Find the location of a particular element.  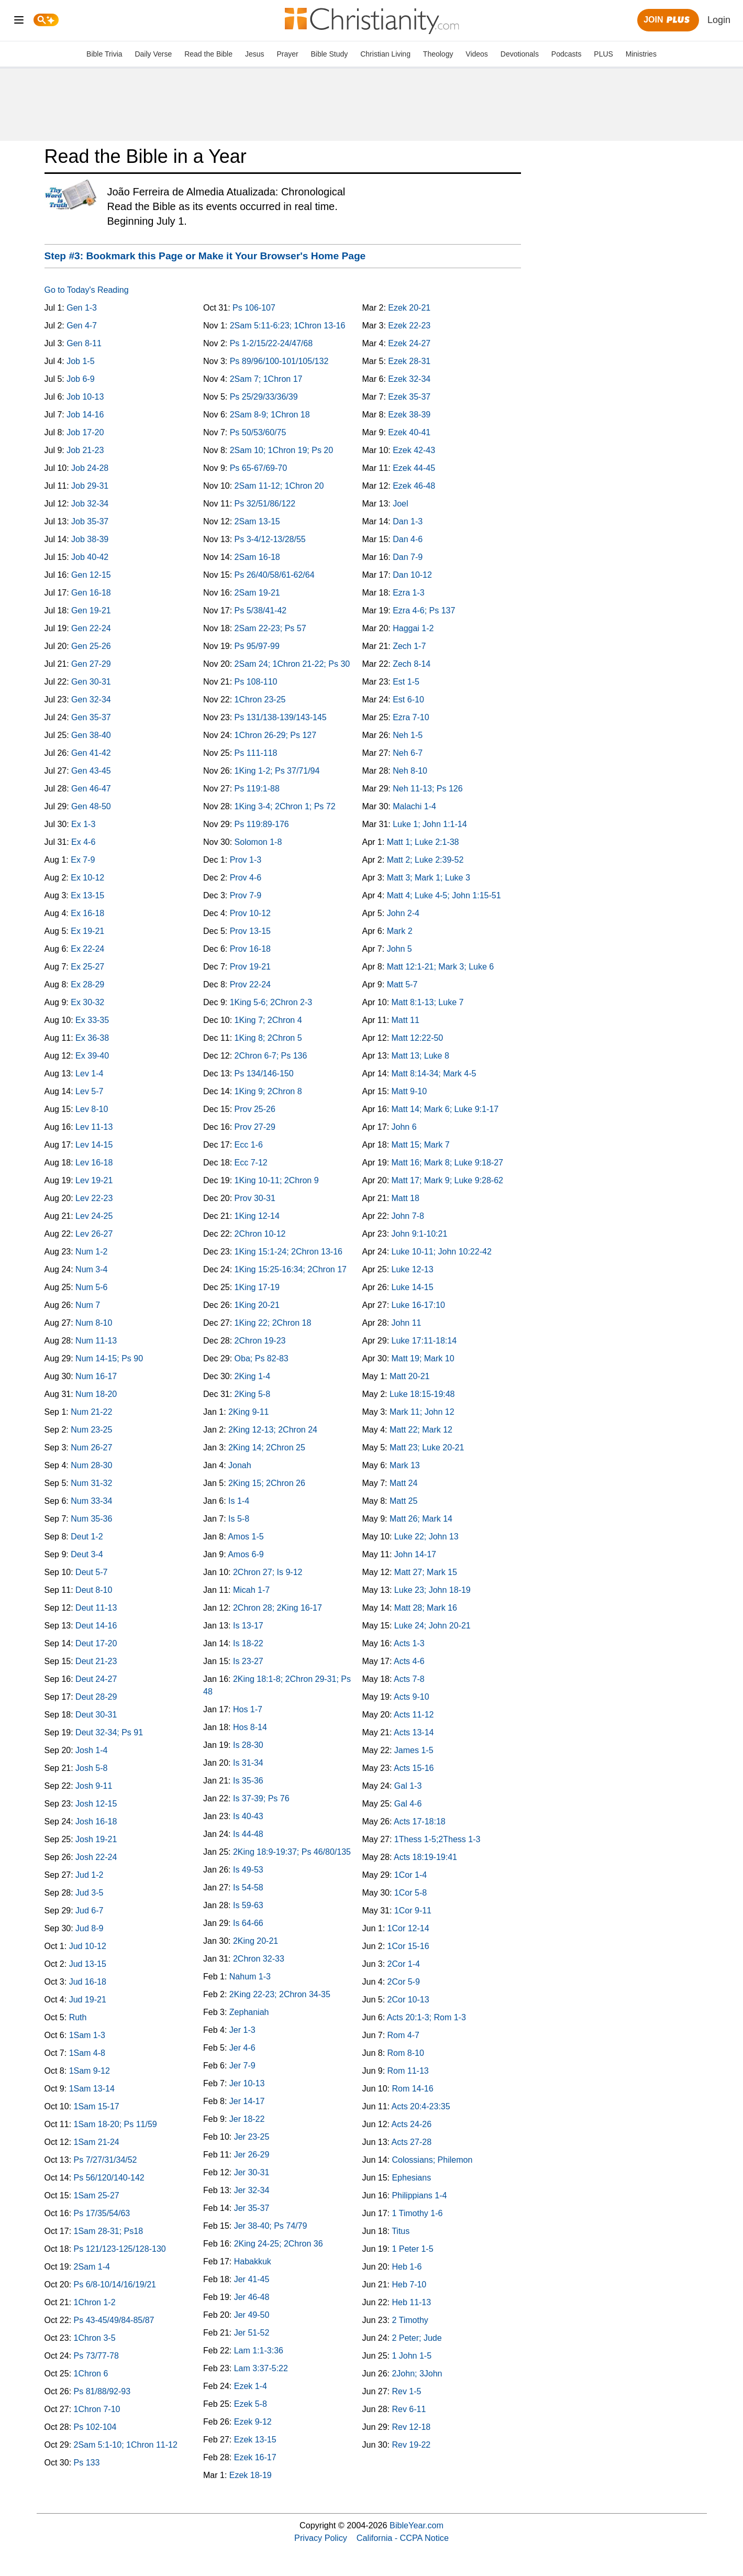

Prov 27-29 is located at coordinates (255, 1126).